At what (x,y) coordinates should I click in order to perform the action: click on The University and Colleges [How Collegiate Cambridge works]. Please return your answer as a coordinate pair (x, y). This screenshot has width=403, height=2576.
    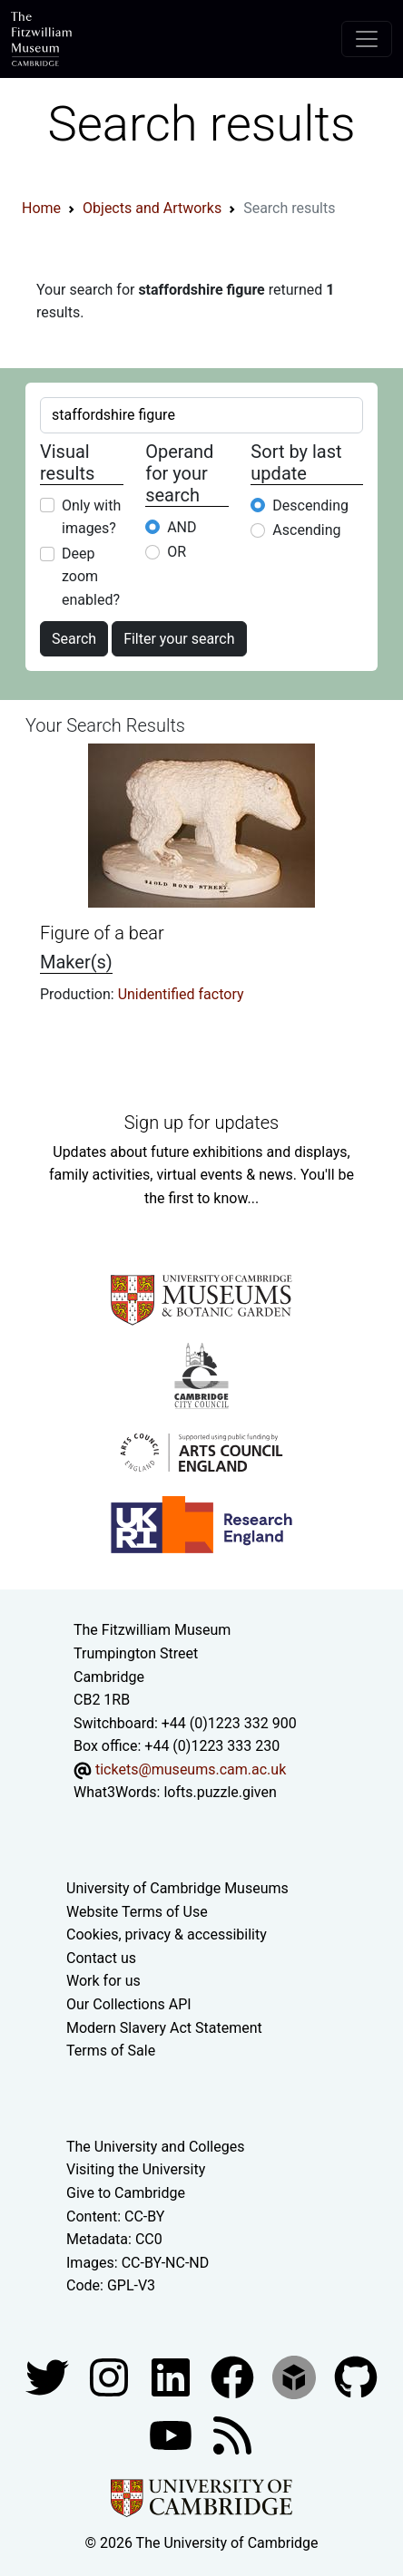
    Looking at the image, I should click on (155, 2146).